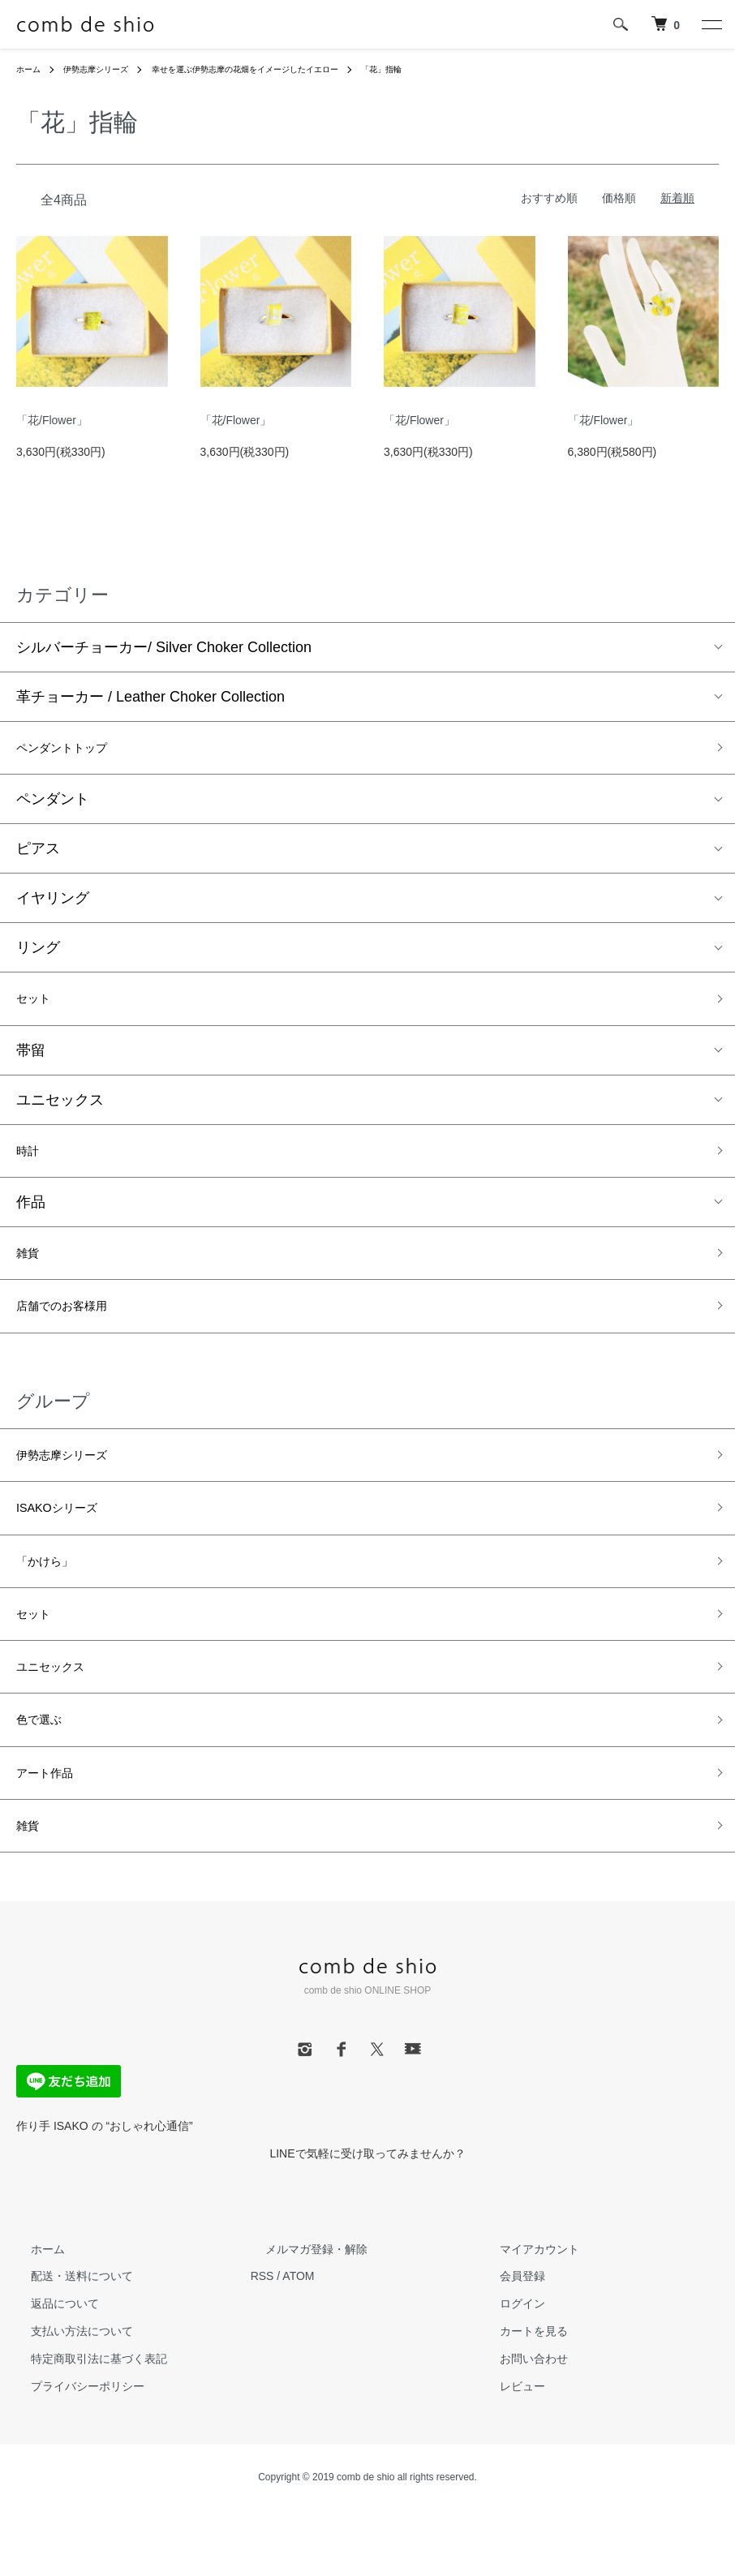 The image size is (735, 2576). I want to click on ピアス, so click(38, 854).